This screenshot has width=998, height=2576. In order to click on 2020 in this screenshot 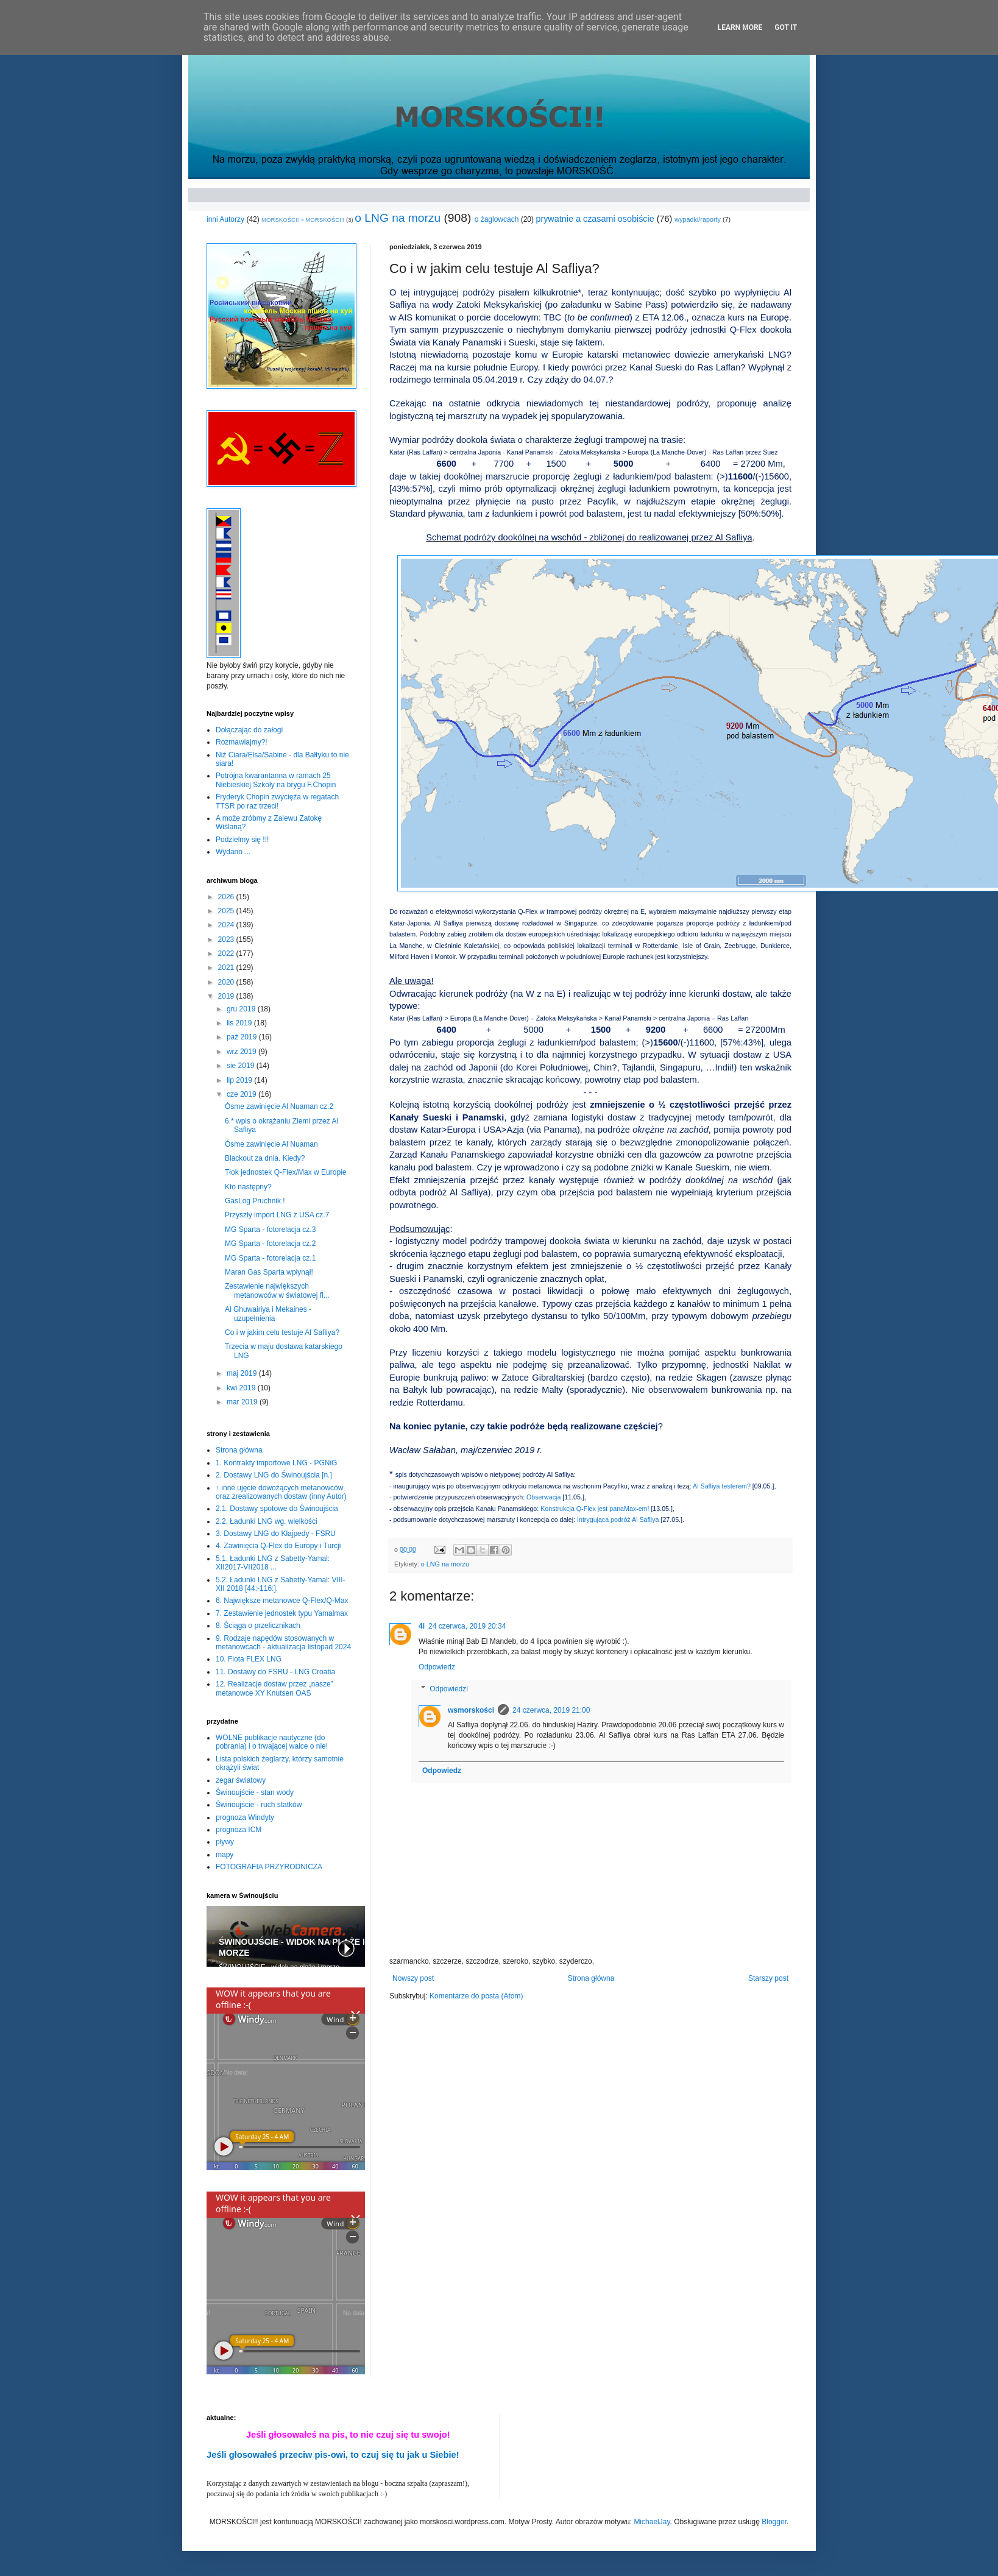, I will do `click(227, 982)`.